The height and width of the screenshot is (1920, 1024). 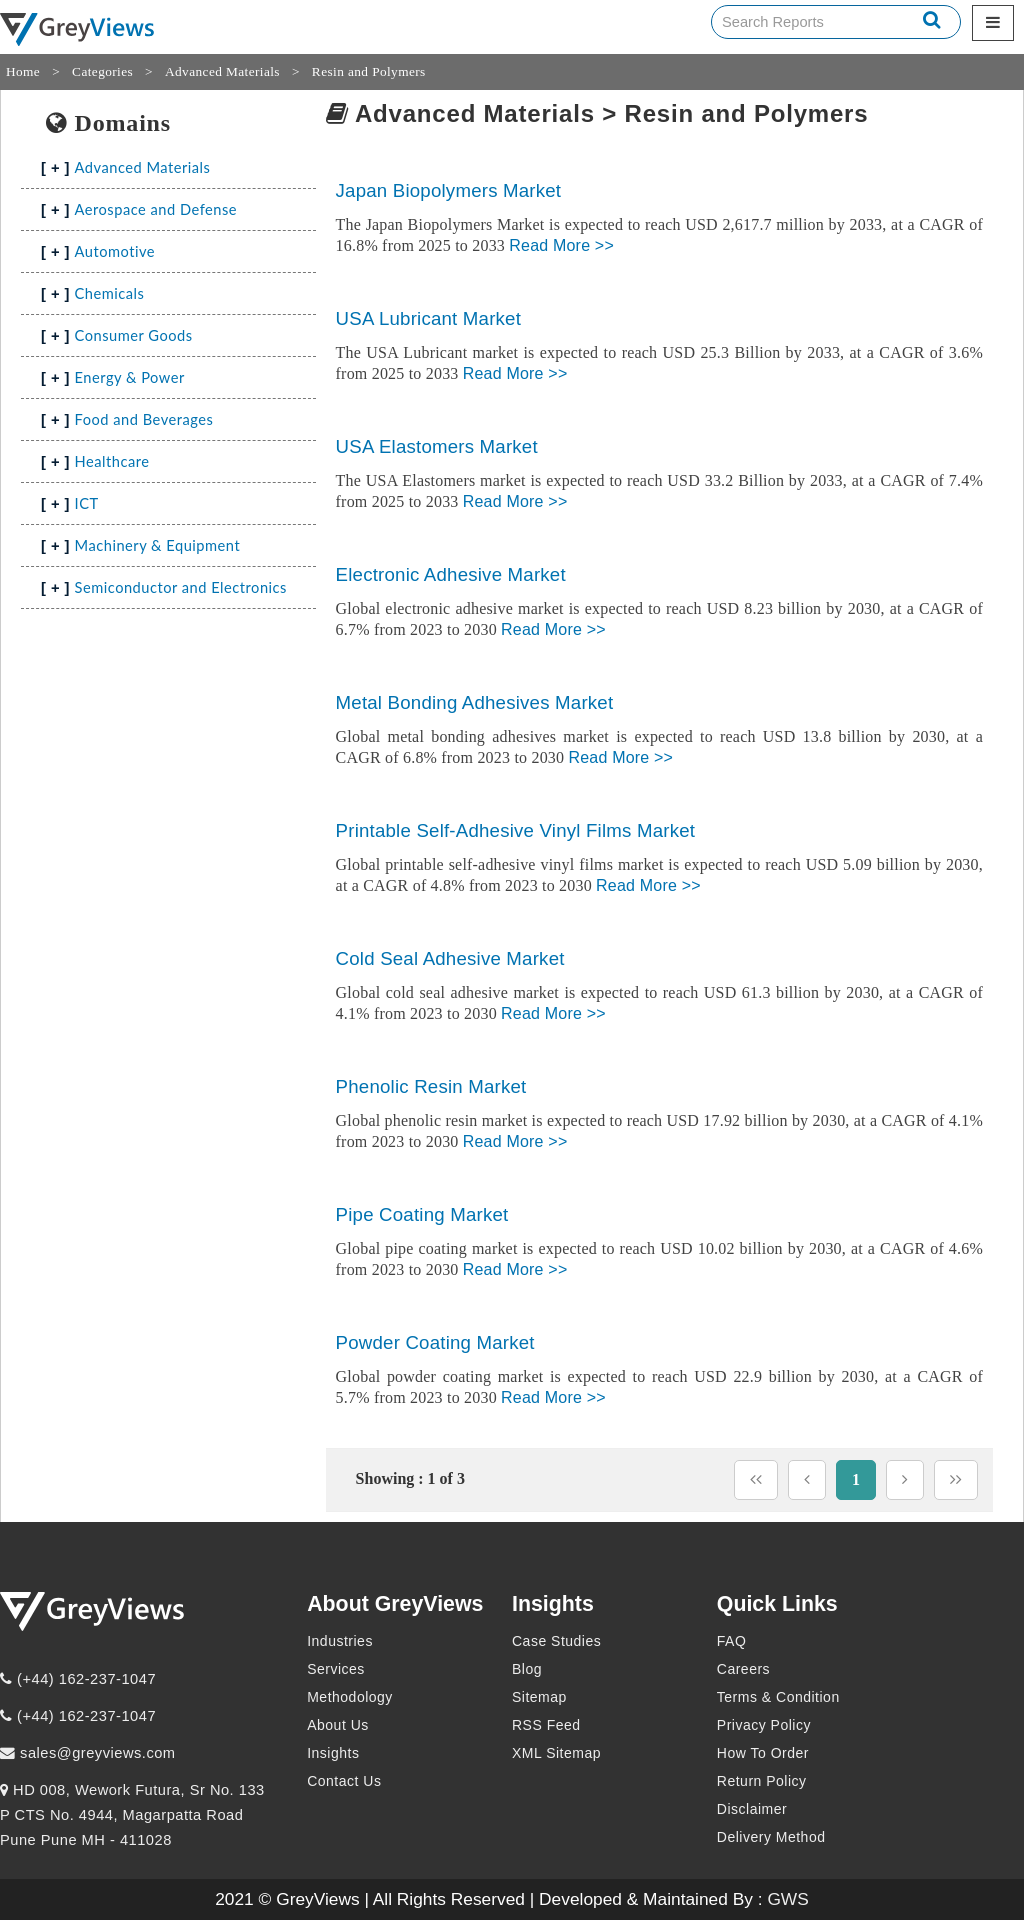 I want to click on Services, so click(x=336, y=1669).